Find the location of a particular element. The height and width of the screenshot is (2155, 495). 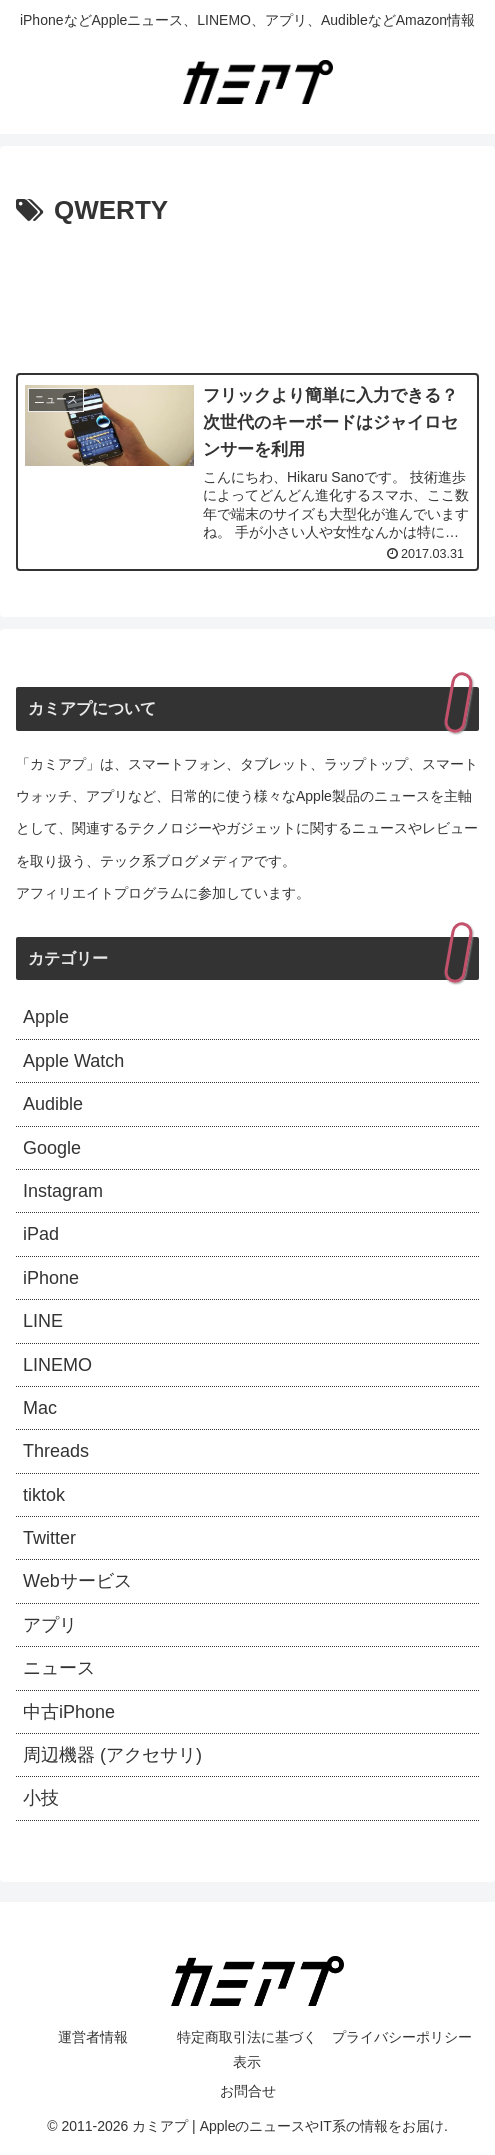

iPad is located at coordinates (41, 1234).